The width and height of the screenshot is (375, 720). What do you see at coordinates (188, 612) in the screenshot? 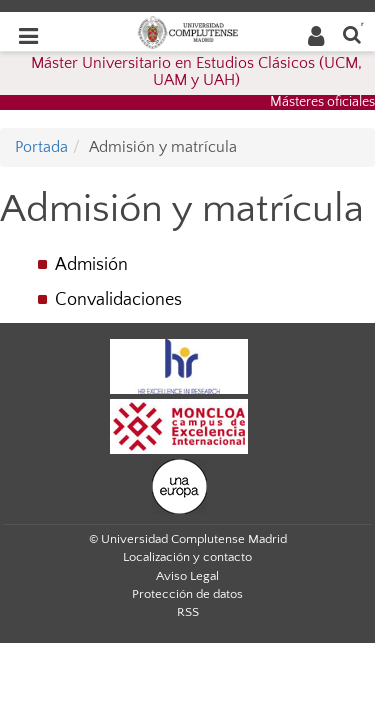
I see `RSS` at bounding box center [188, 612].